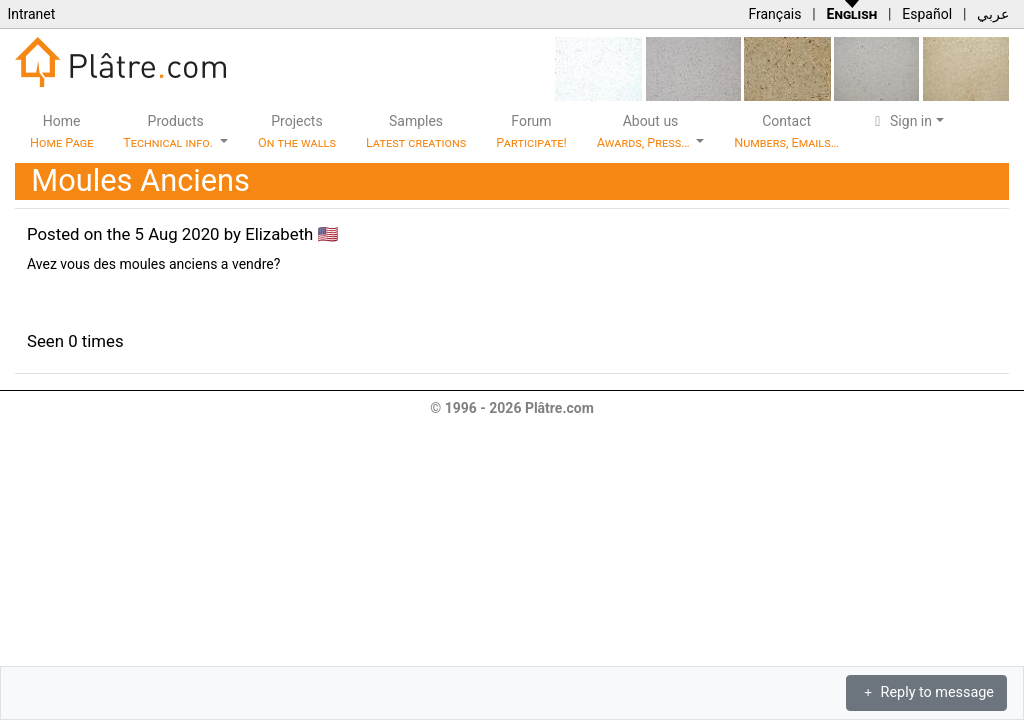 The image size is (1024, 720). Describe the element at coordinates (900, 121) in the screenshot. I see `Sign in` at that location.